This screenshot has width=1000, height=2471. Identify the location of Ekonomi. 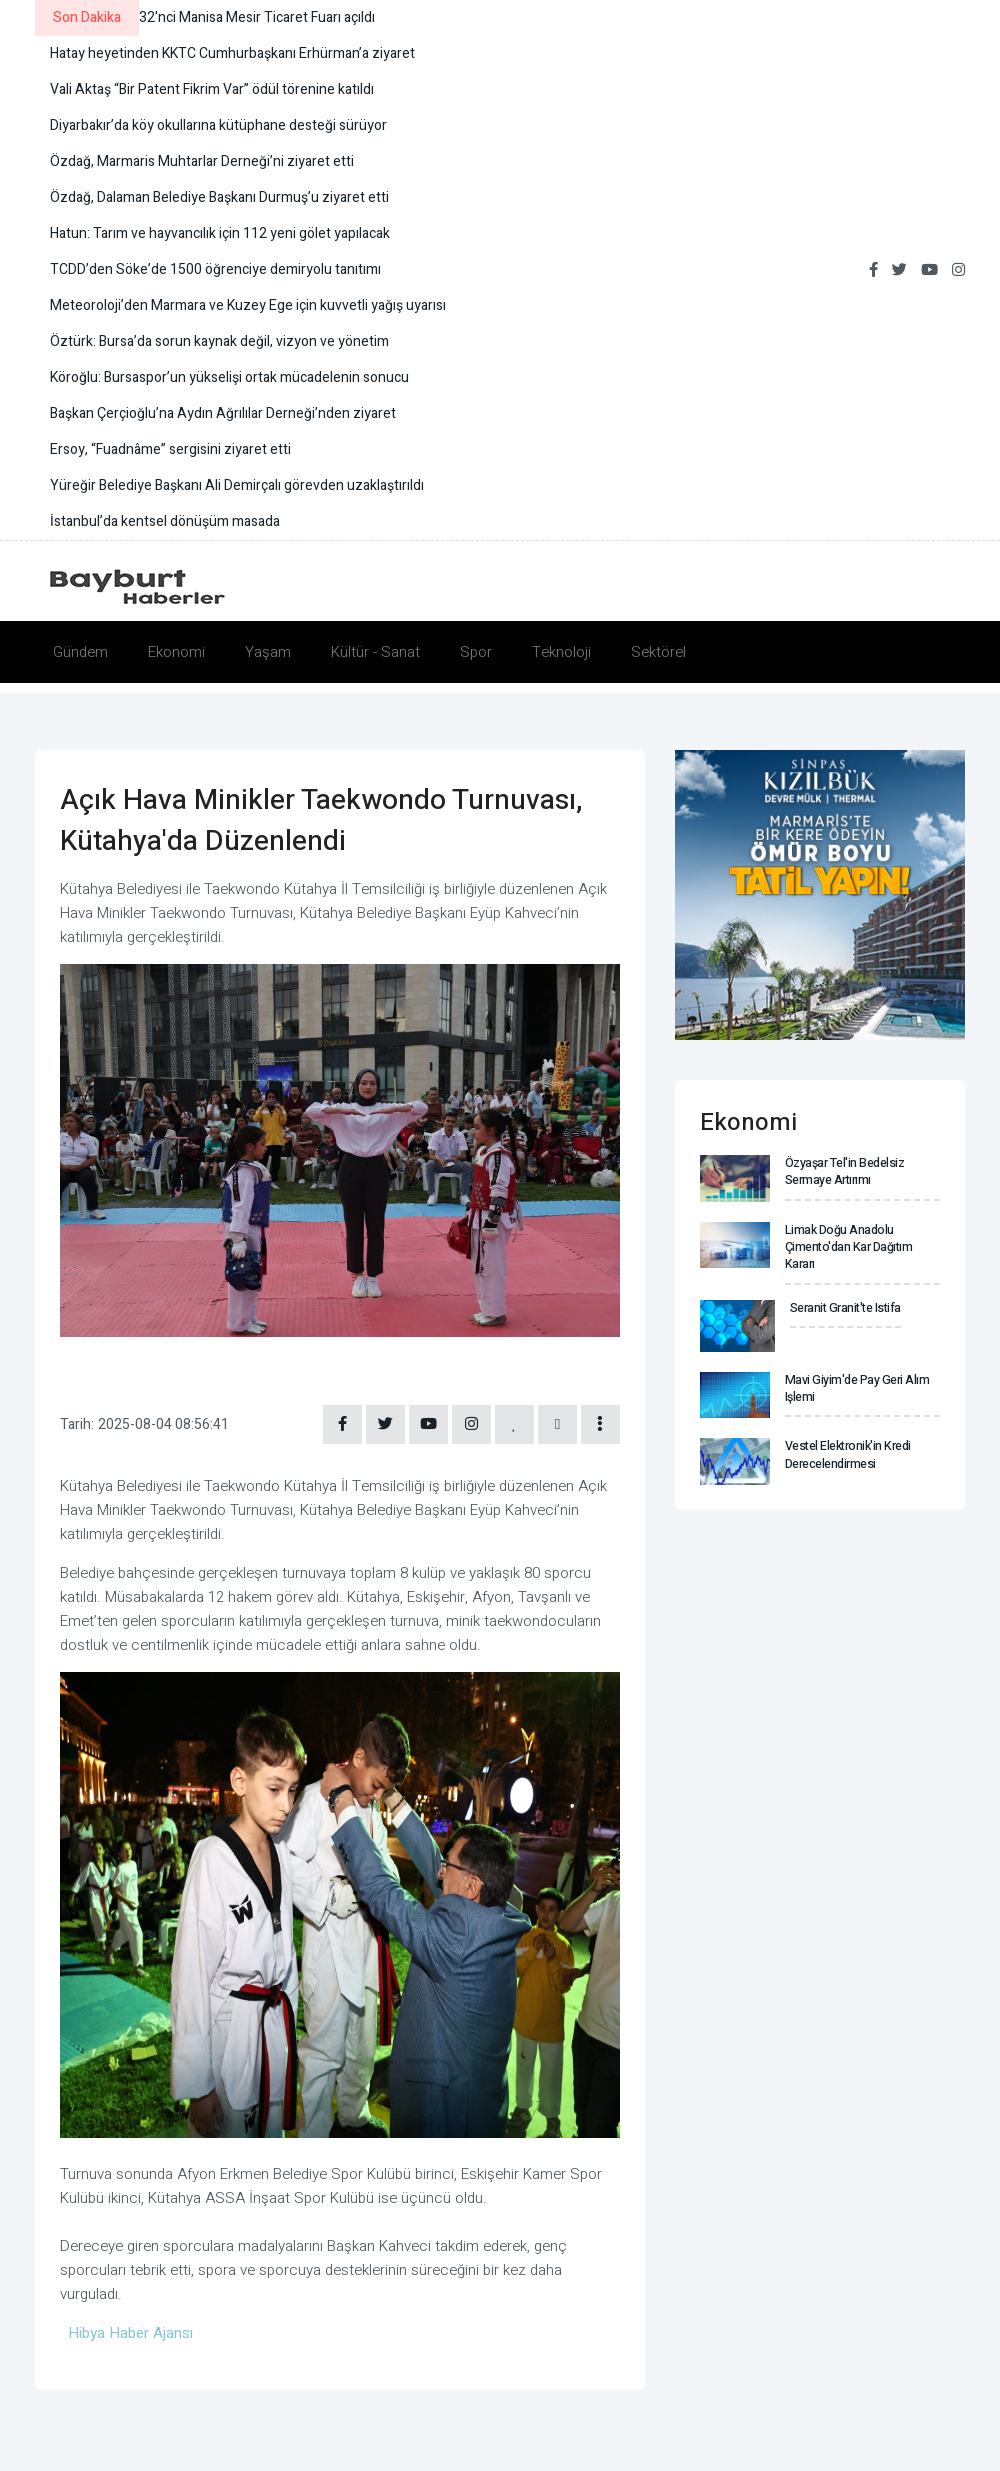
(176, 652).